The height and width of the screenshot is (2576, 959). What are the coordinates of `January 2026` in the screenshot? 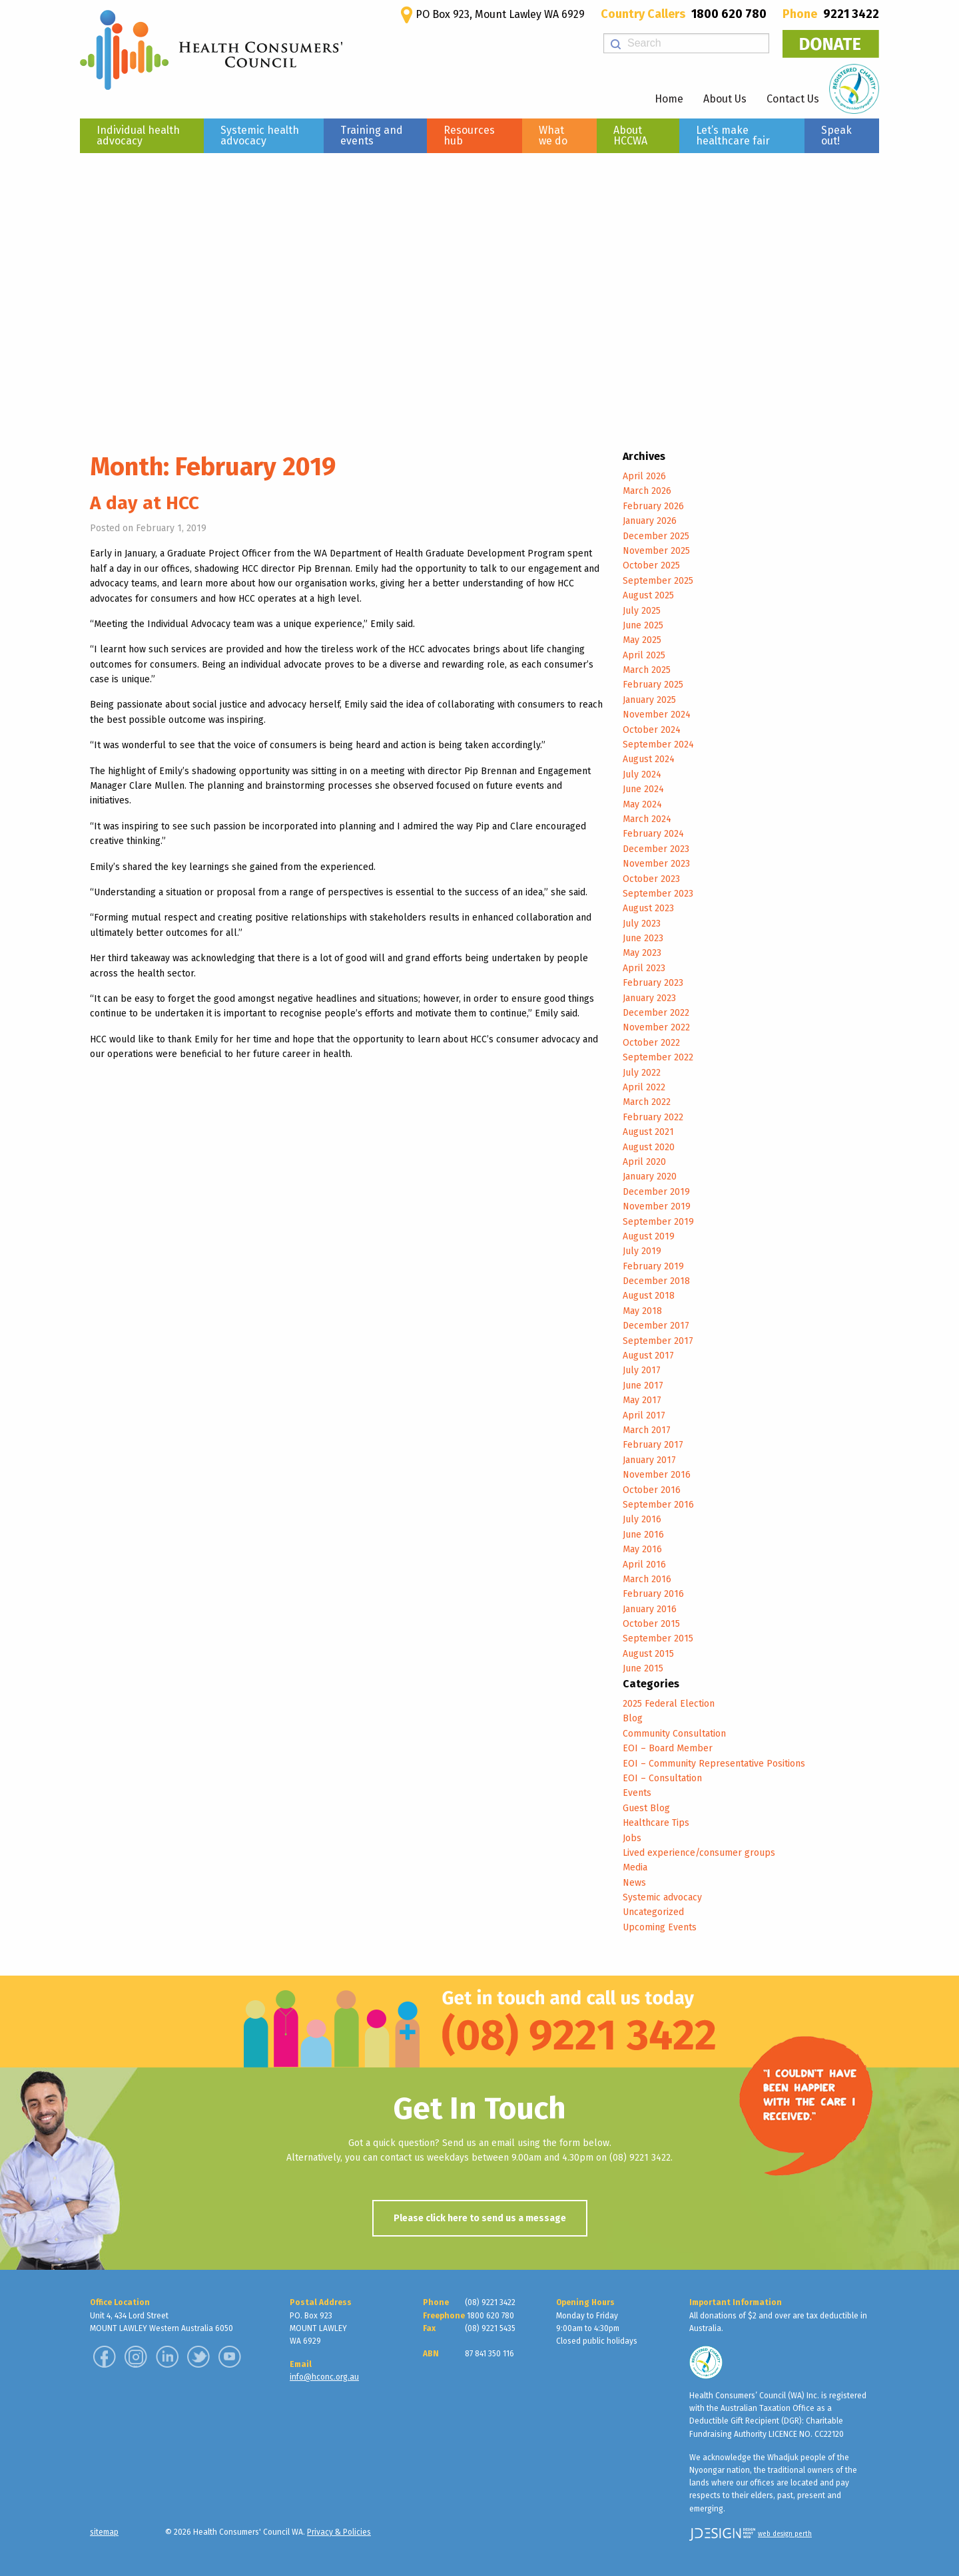 It's located at (650, 521).